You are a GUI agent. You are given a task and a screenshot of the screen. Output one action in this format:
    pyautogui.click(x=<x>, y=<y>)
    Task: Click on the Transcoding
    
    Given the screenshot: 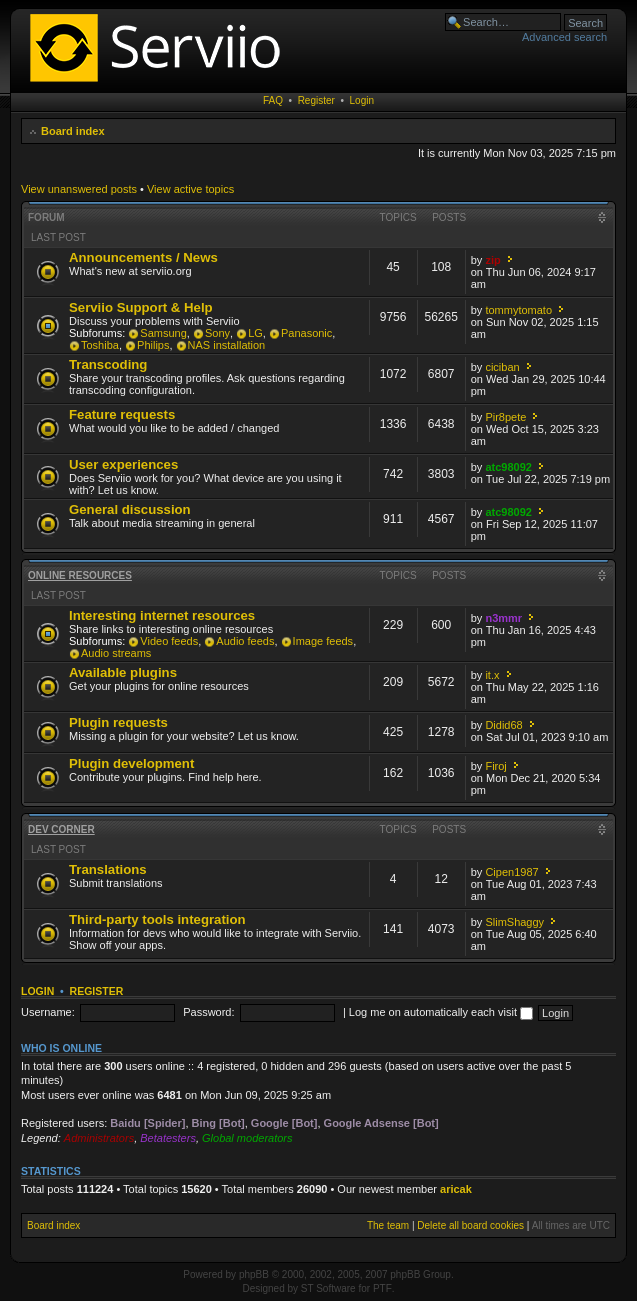 What is the action you would take?
    pyautogui.click(x=108, y=364)
    